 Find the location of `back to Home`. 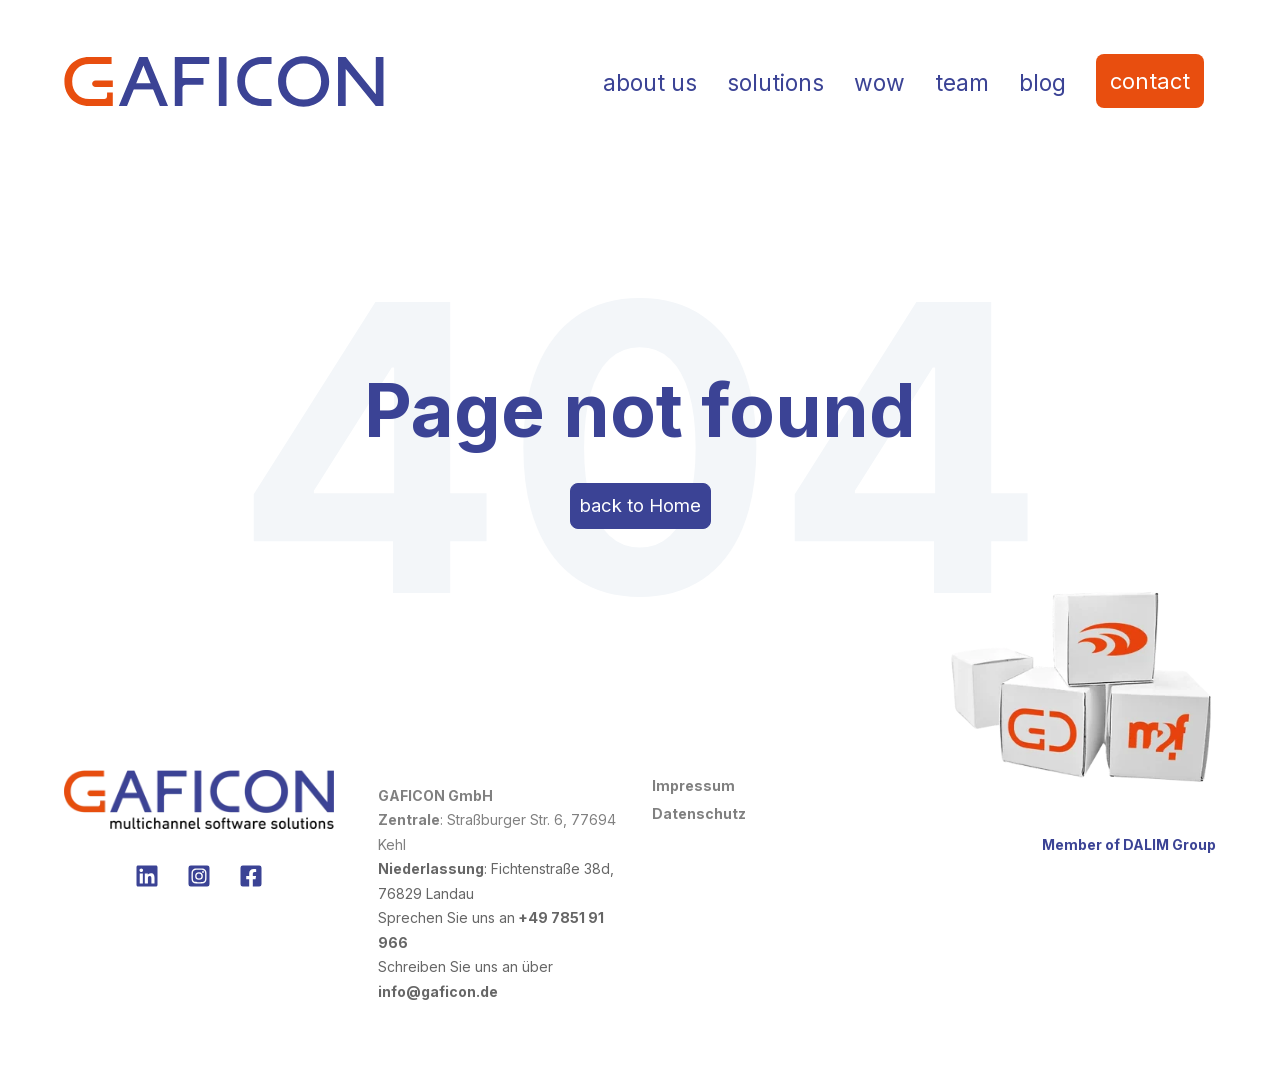

back to Home is located at coordinates (640, 510).